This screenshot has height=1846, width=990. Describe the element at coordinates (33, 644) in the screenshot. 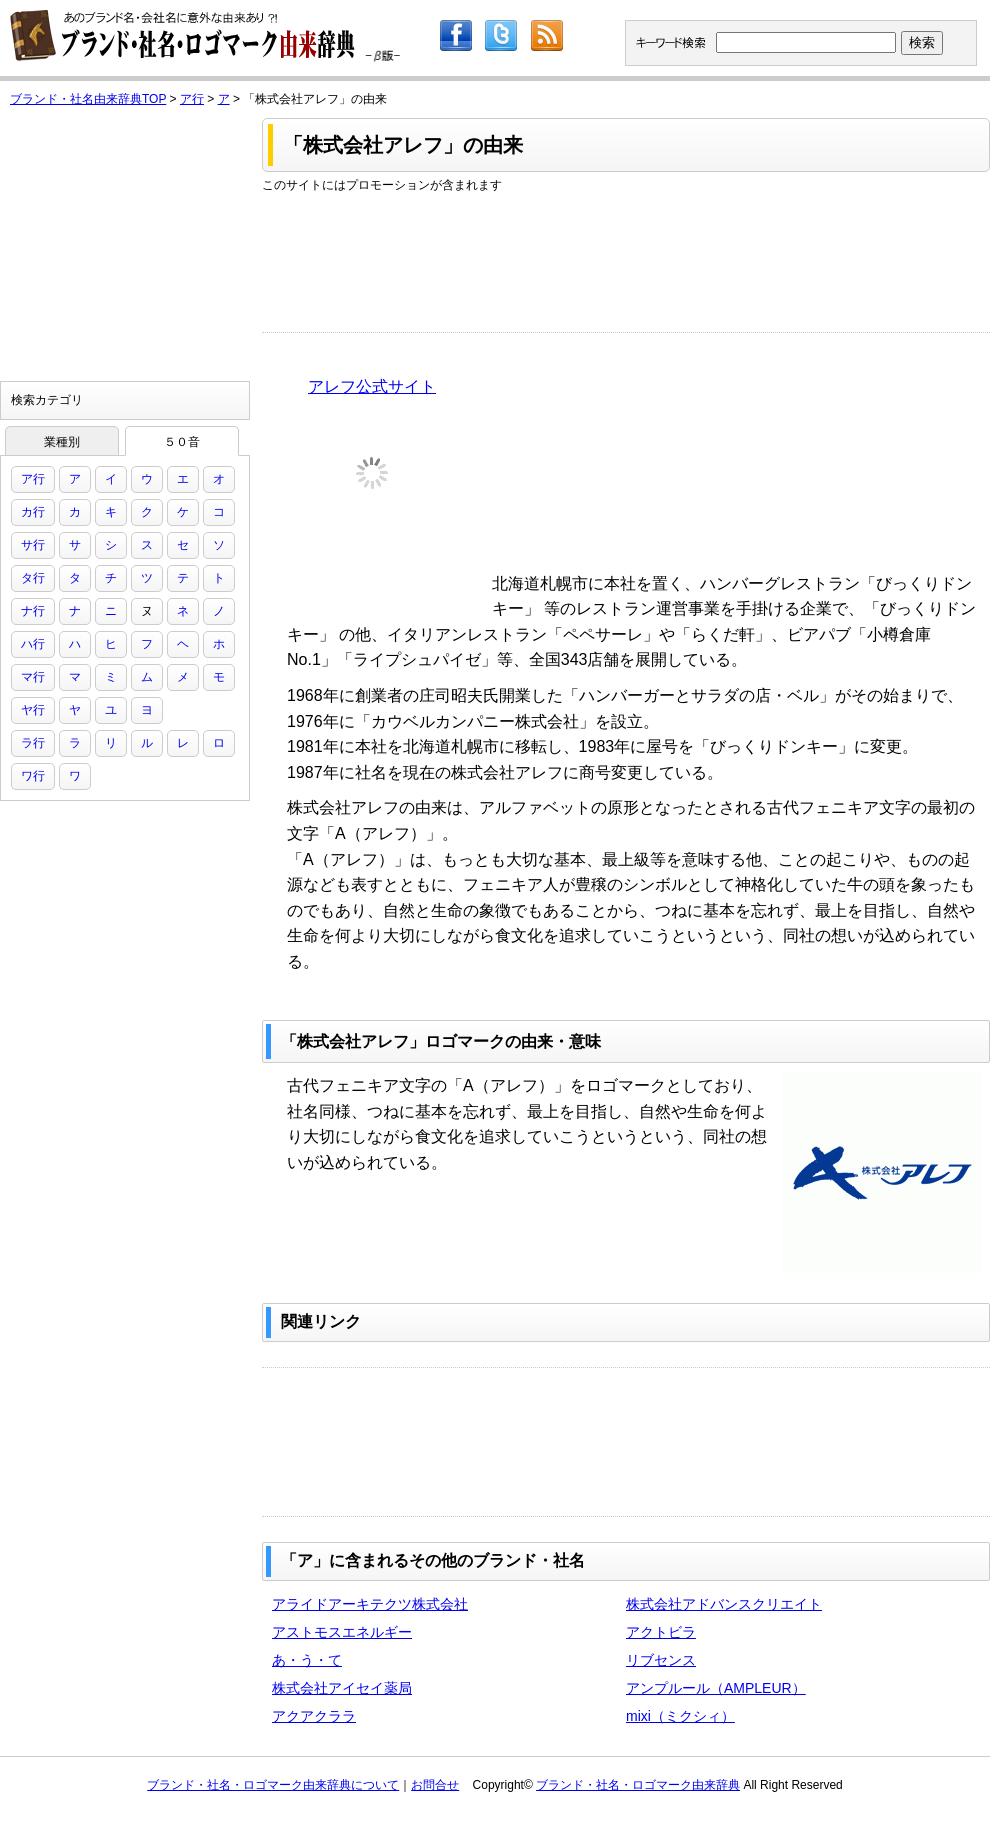

I see `ハ行` at that location.